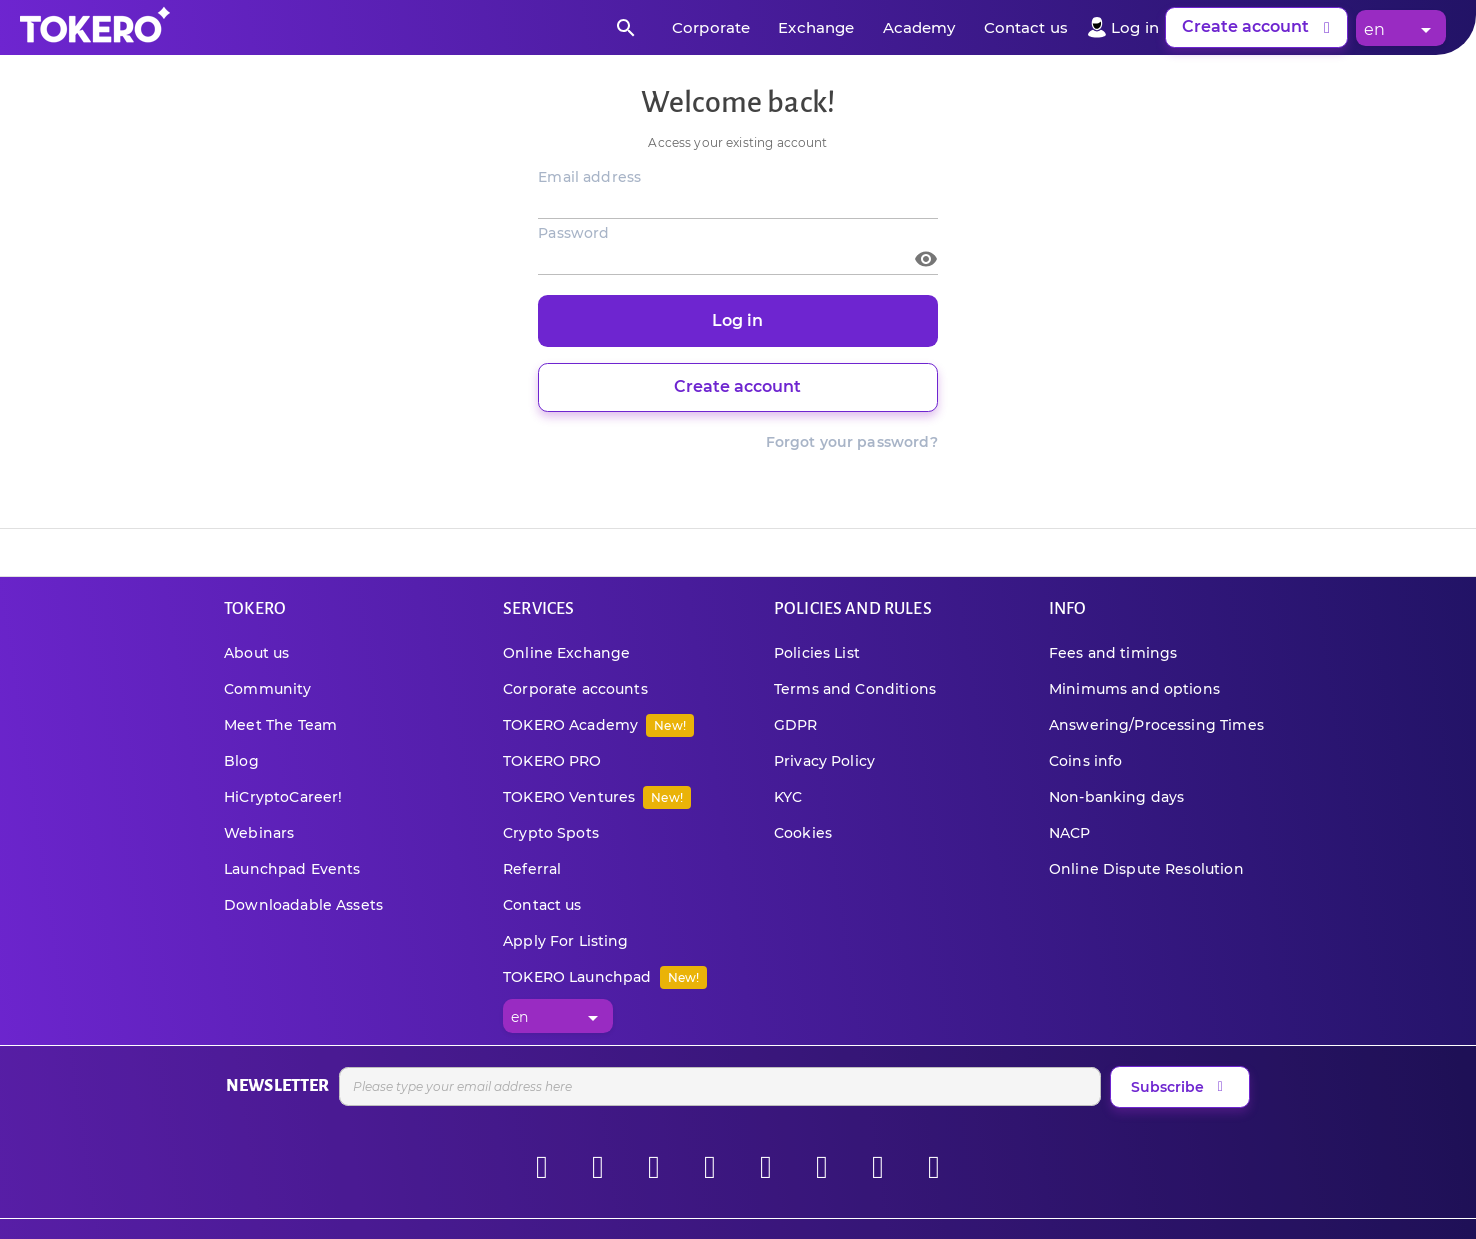 The image size is (1476, 1239). What do you see at coordinates (852, 442) in the screenshot?
I see `Forgot your password?` at bounding box center [852, 442].